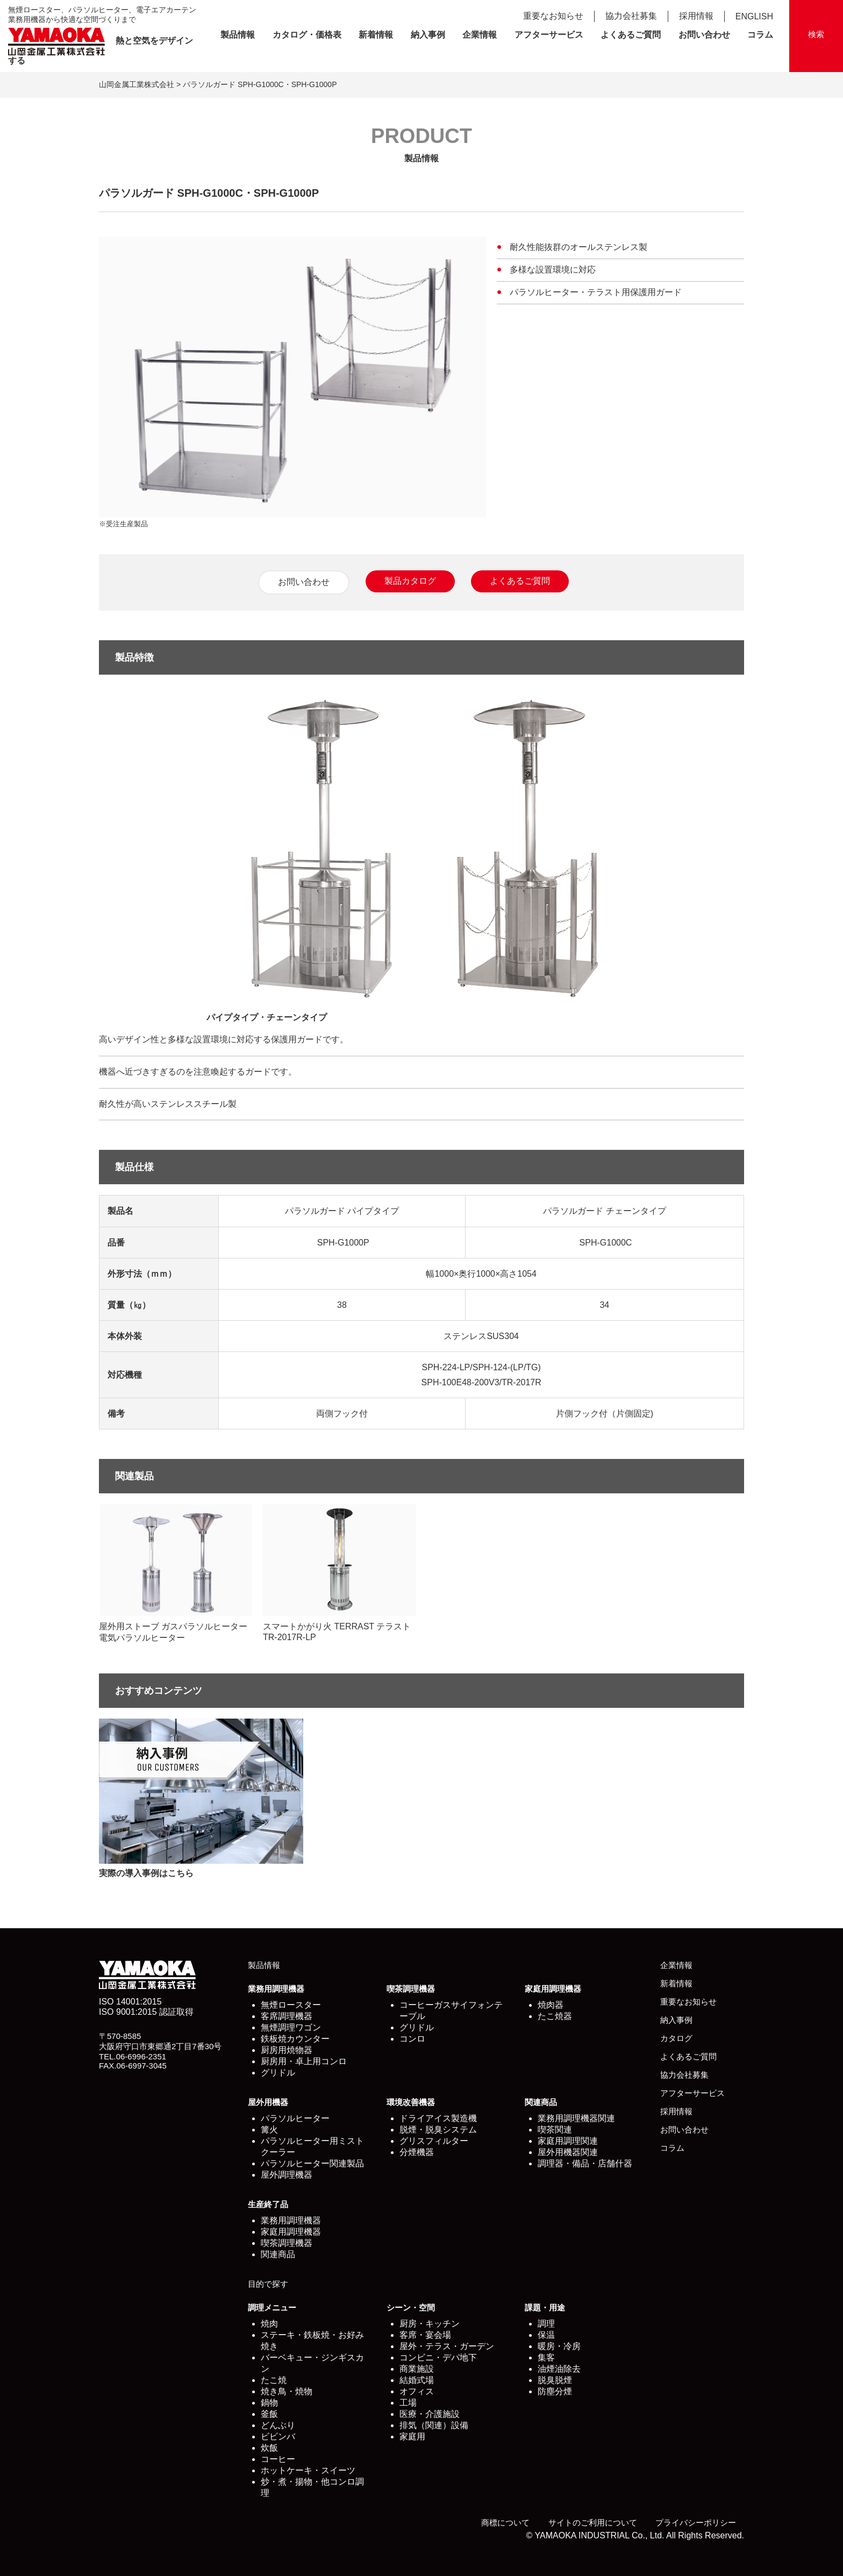  Describe the element at coordinates (695, 2522) in the screenshot. I see `プライバシーポリシー` at that location.